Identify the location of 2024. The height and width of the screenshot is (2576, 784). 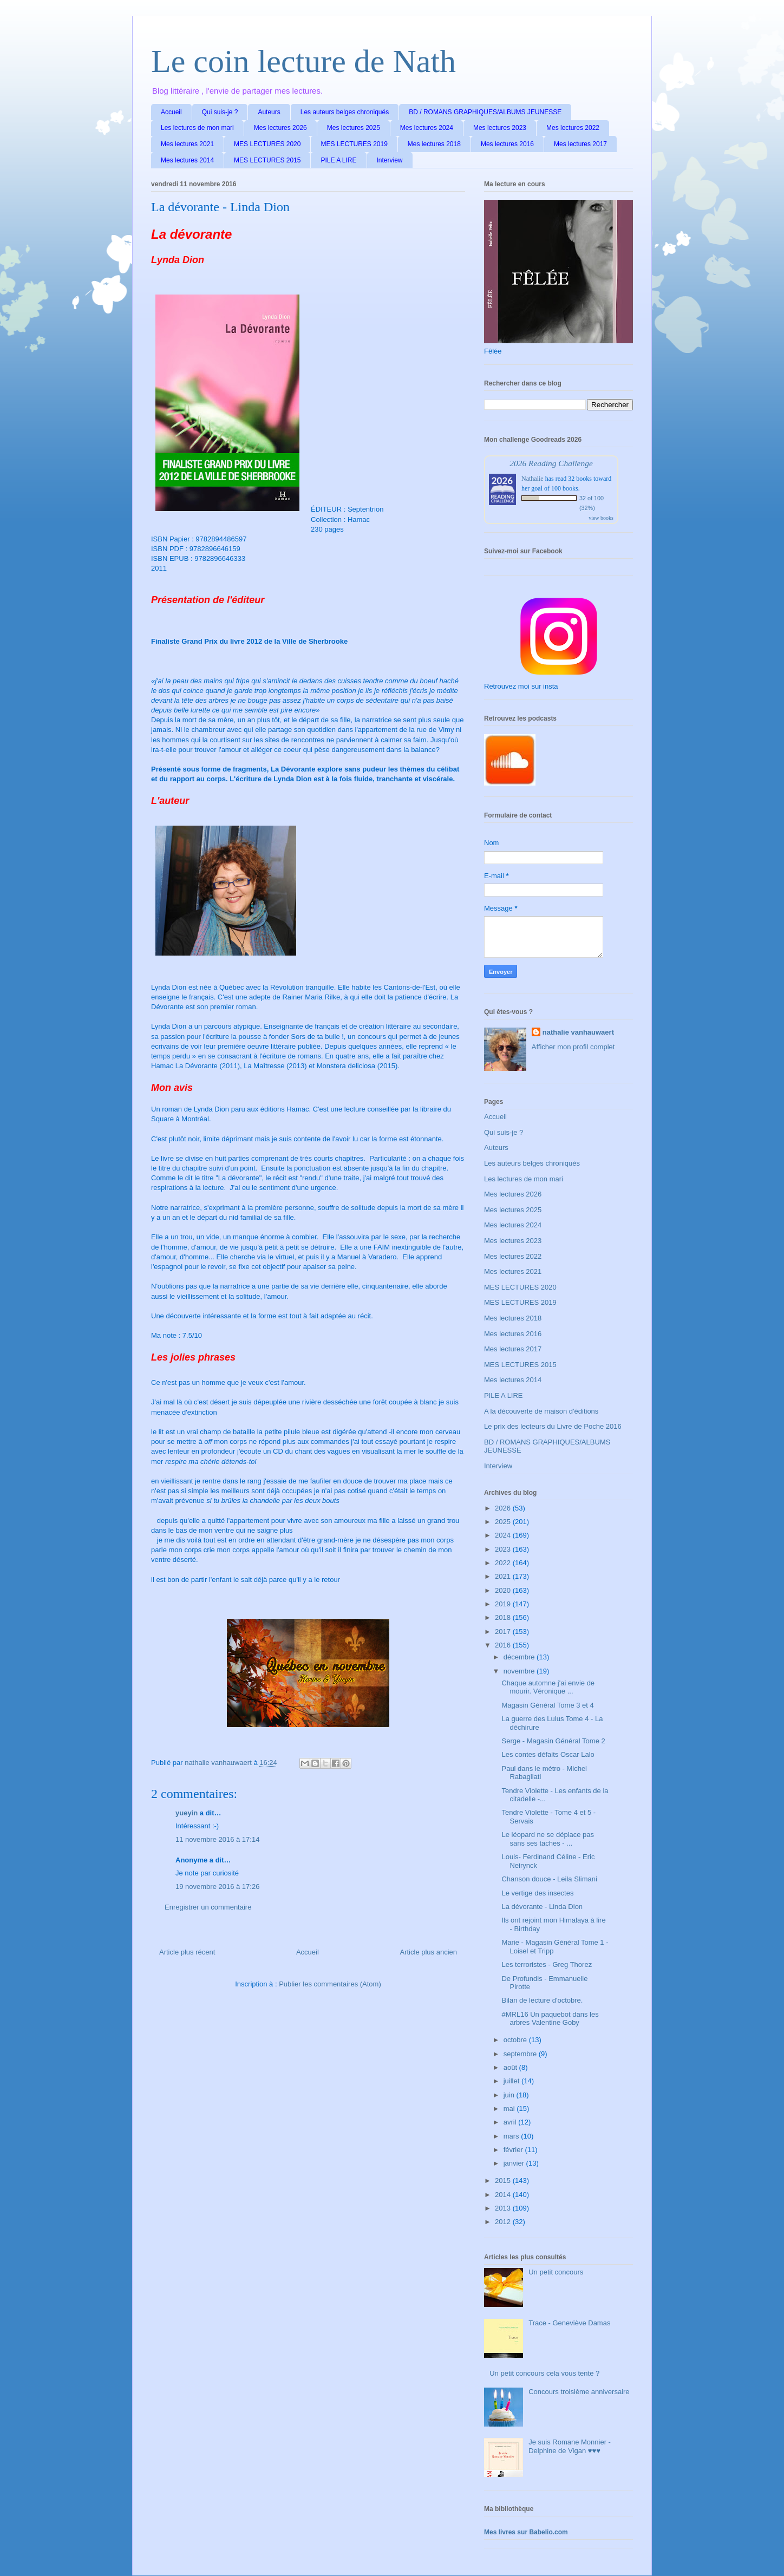
(504, 1535).